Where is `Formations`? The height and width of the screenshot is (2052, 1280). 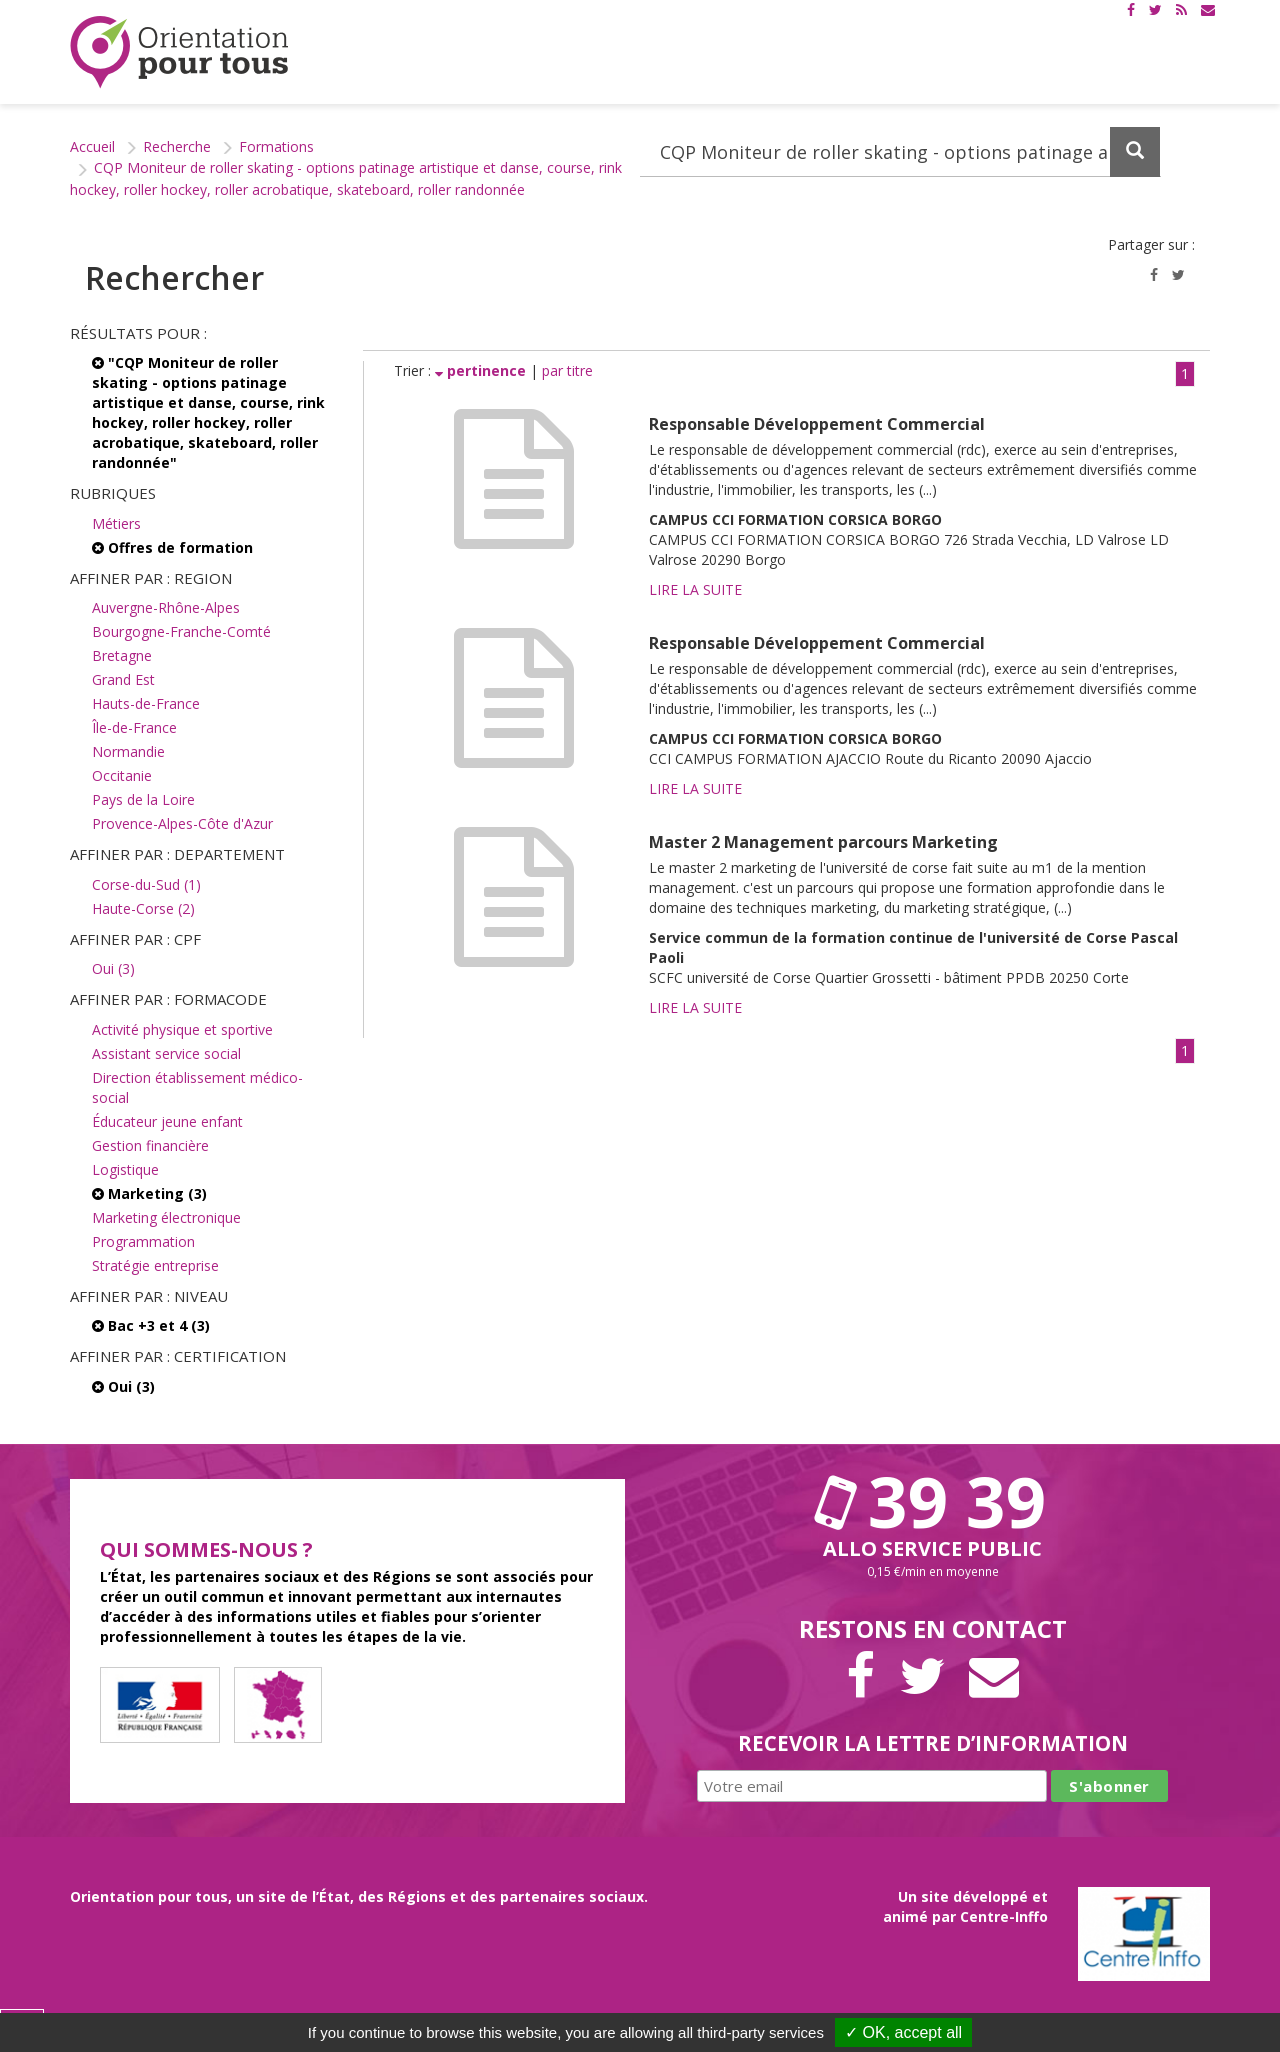 Formations is located at coordinates (276, 146).